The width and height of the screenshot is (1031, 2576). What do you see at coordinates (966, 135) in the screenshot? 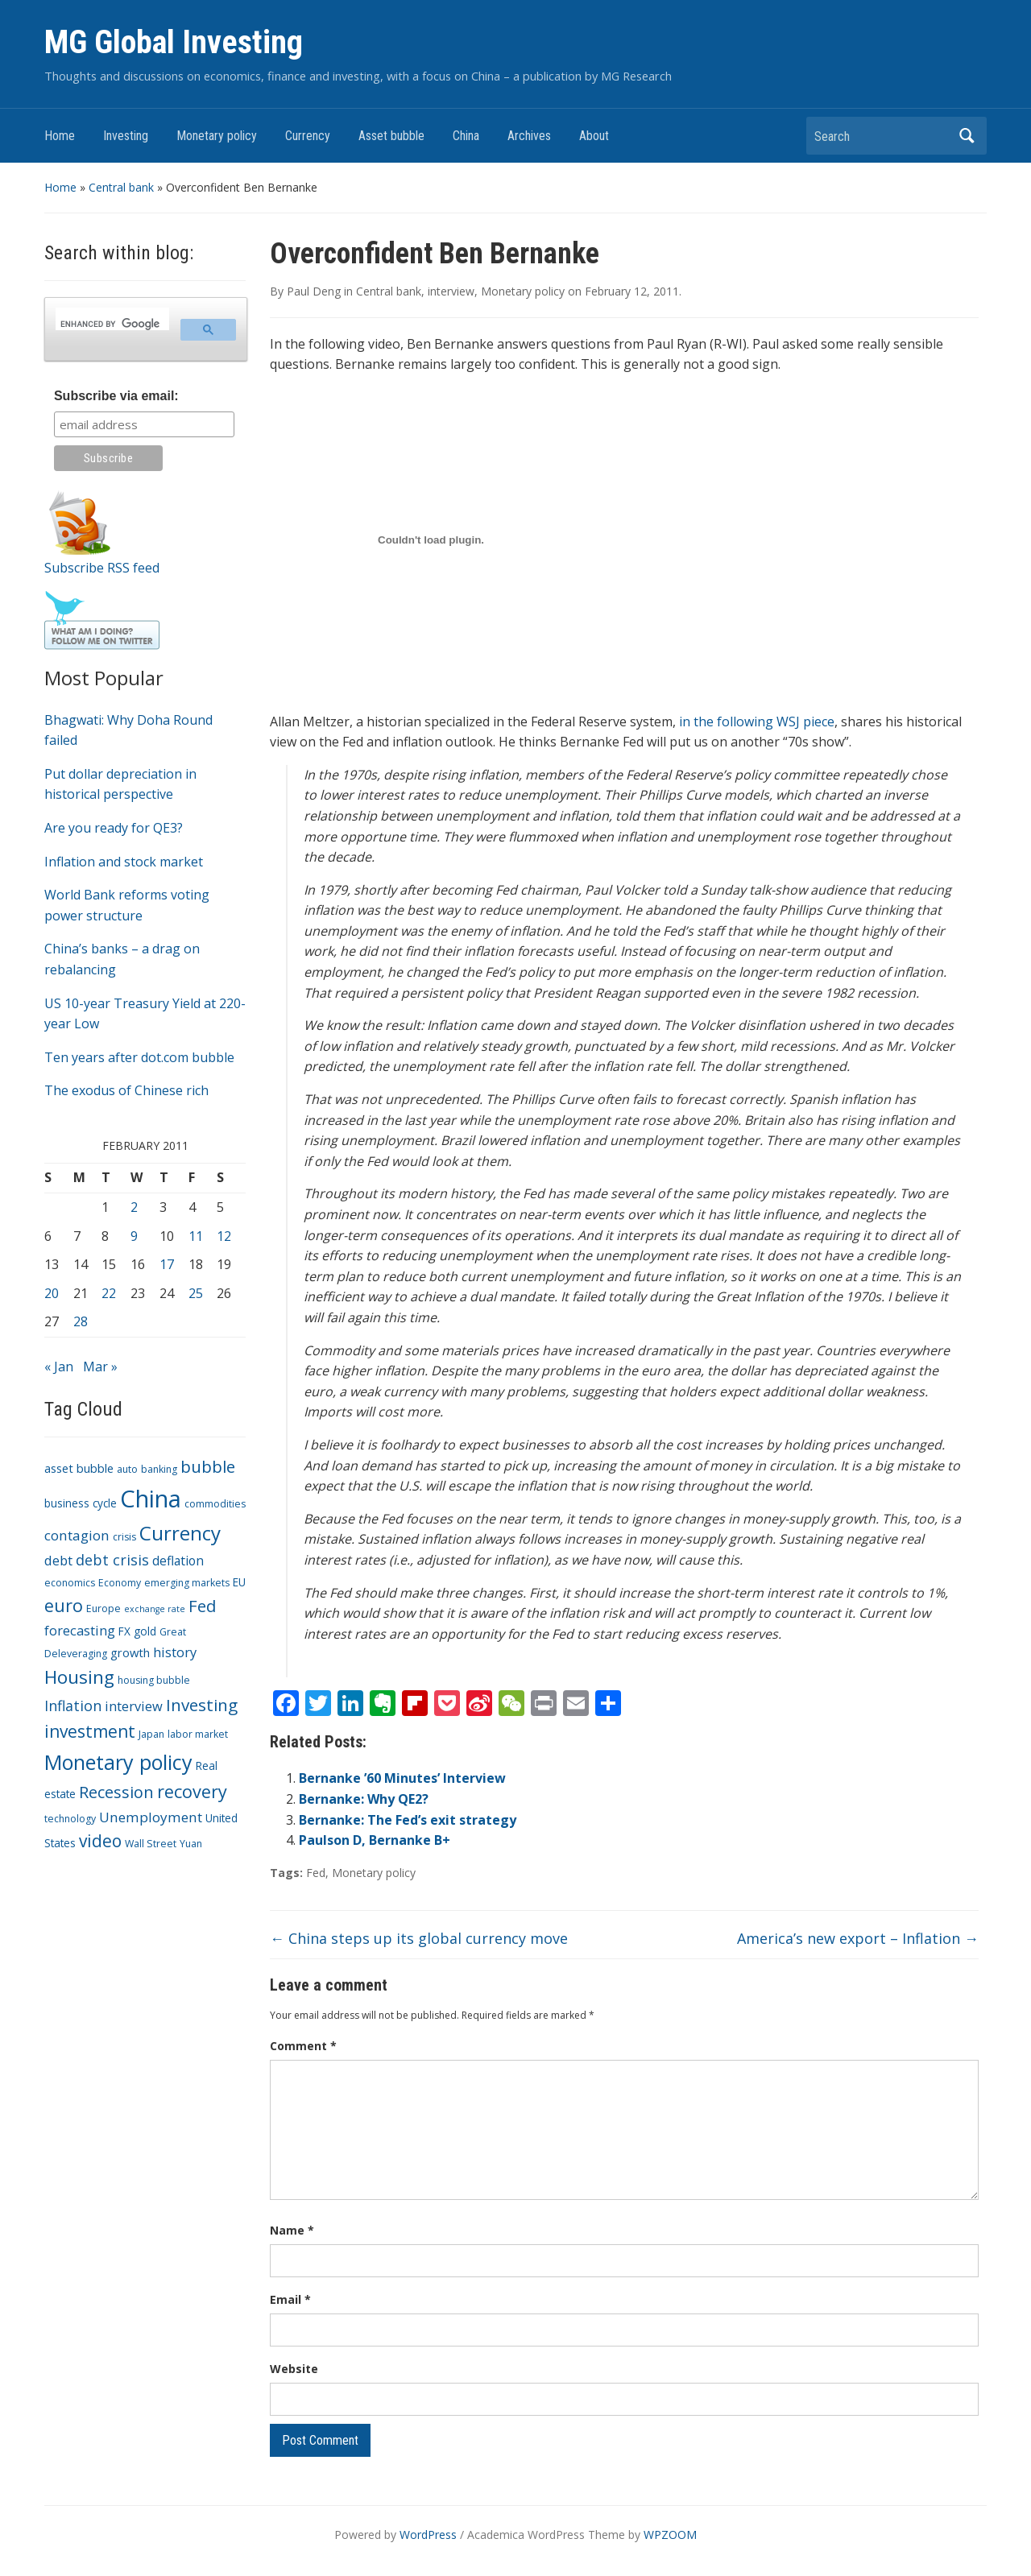
I see `Search` at bounding box center [966, 135].